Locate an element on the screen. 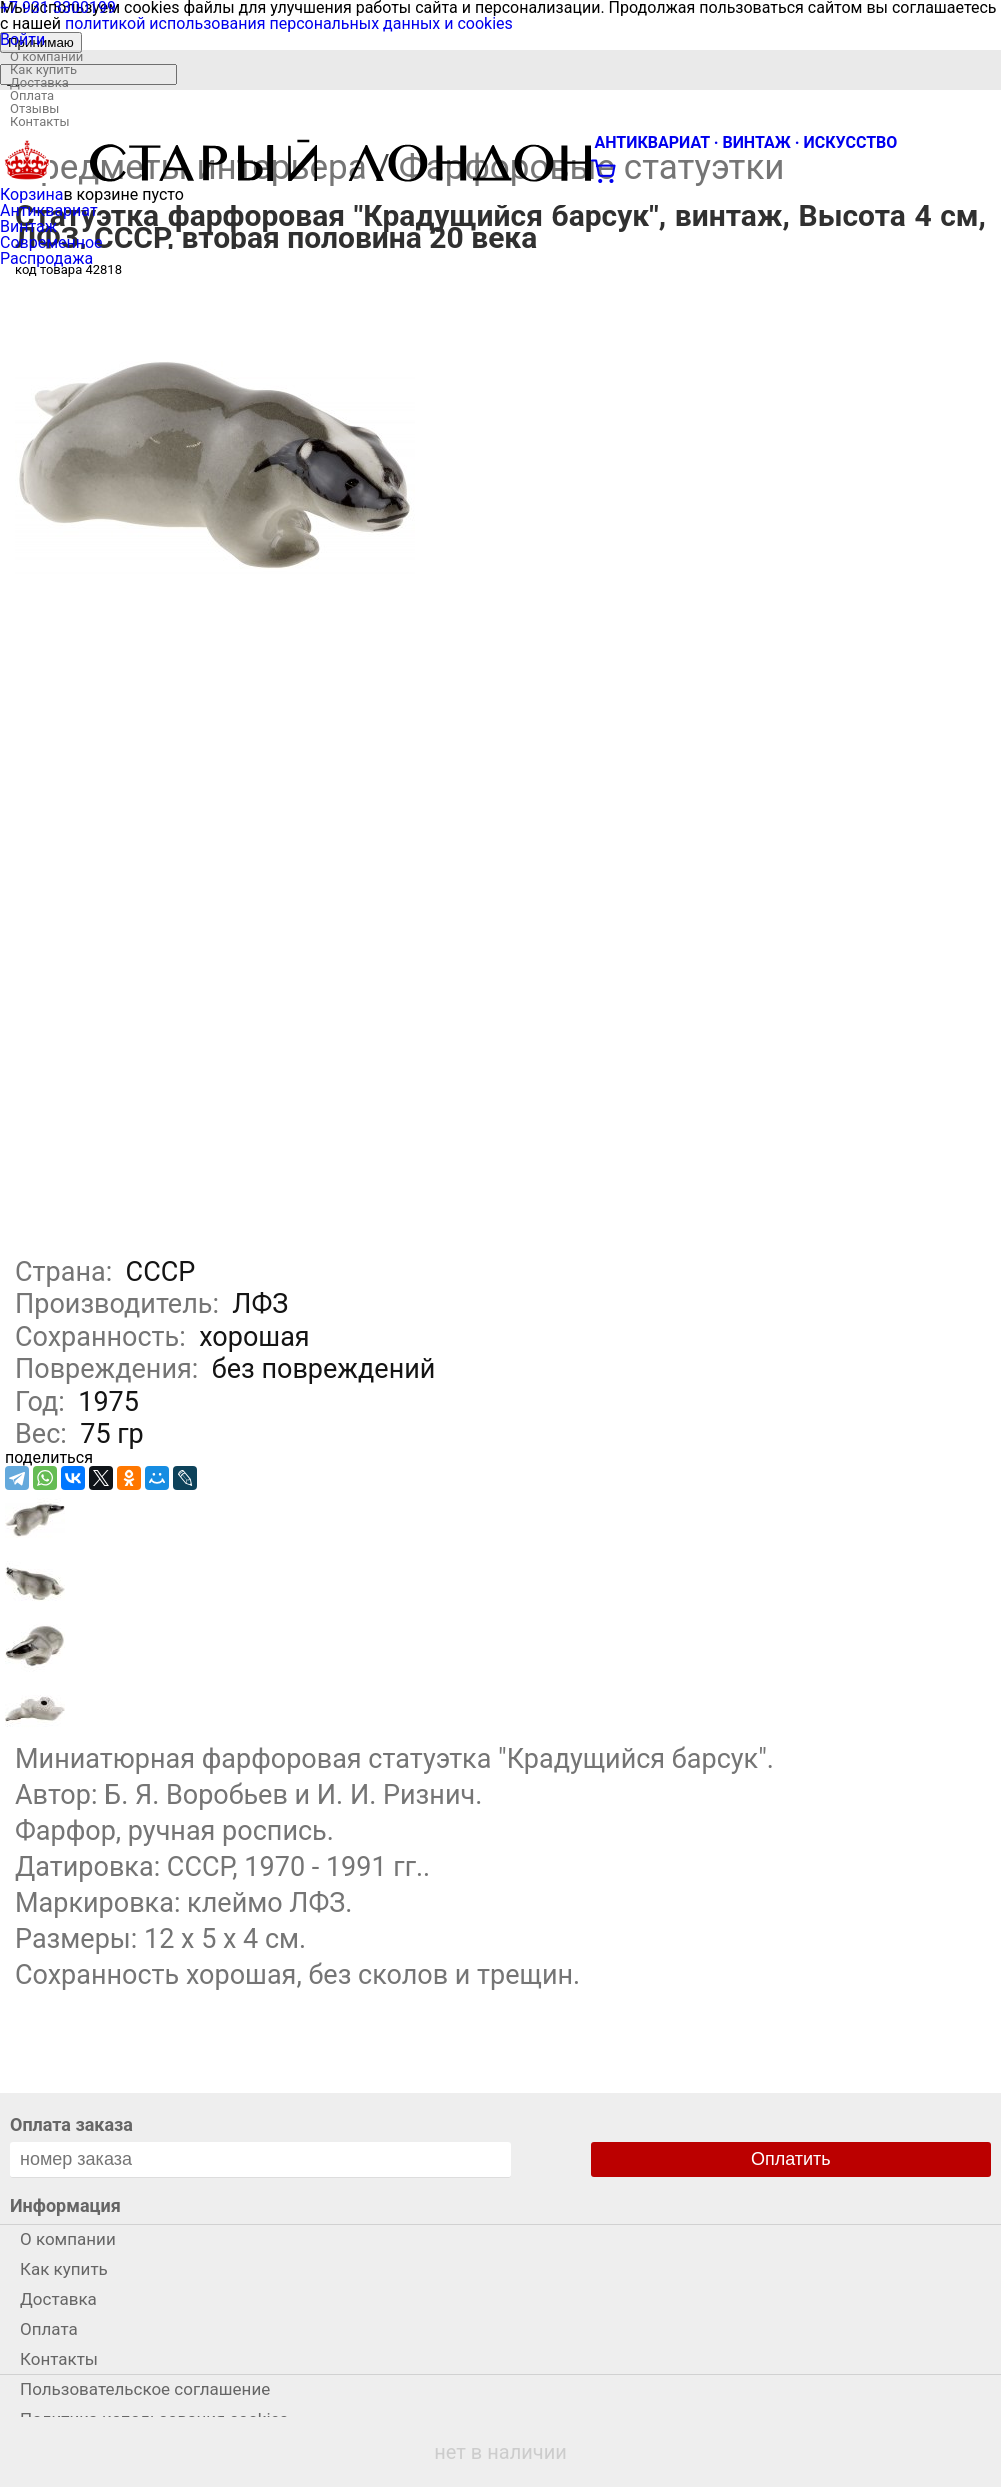  Оплата заказа is located at coordinates (71, 2124).